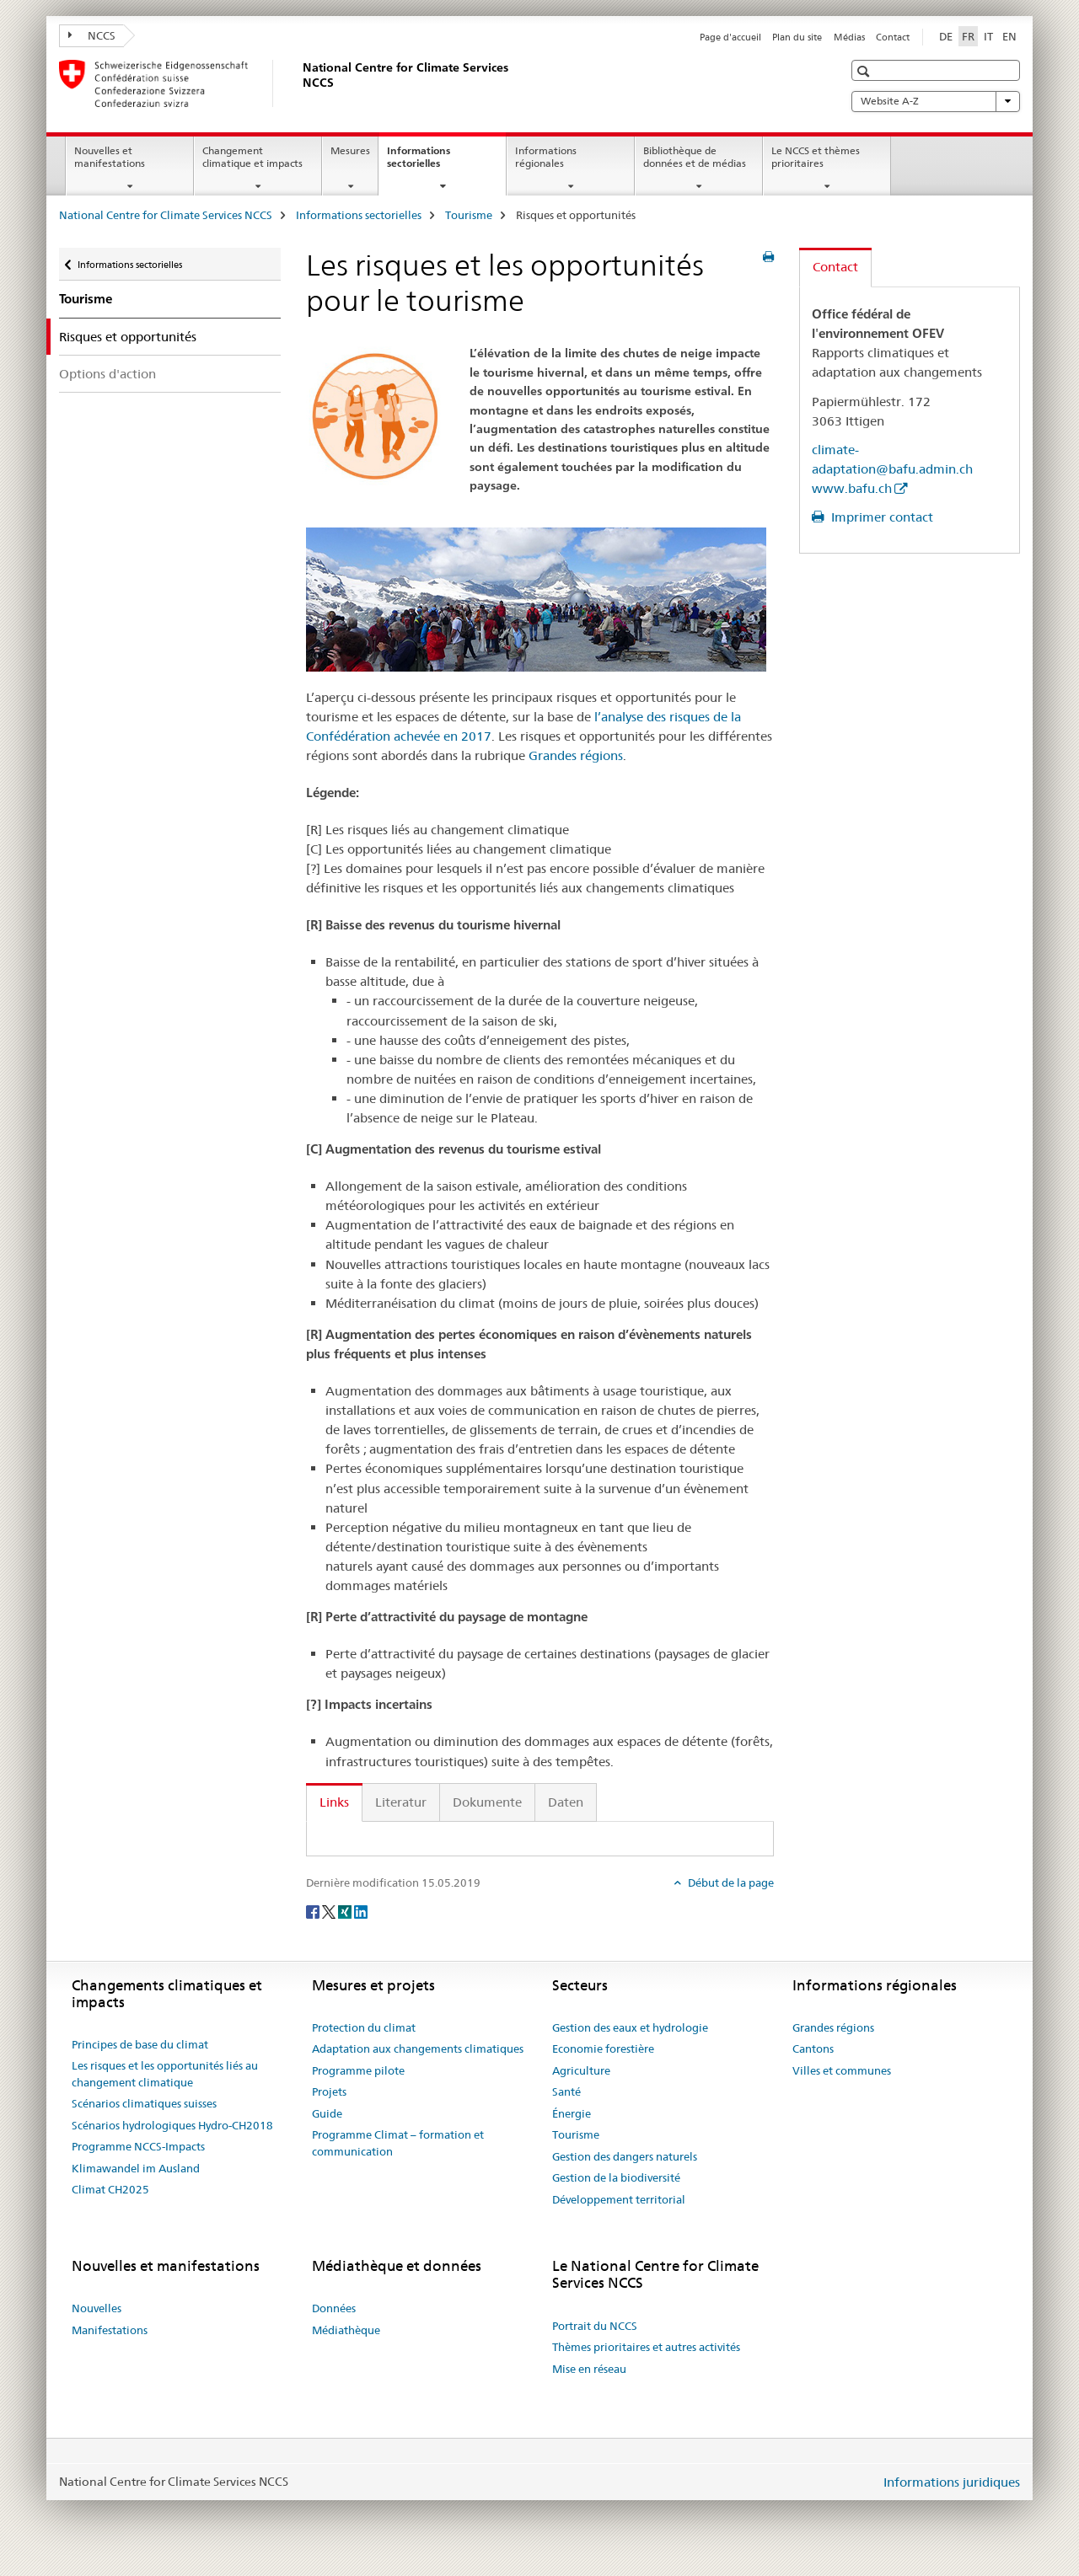 Image resolution: width=1079 pixels, height=2576 pixels. Describe the element at coordinates (694, 156) in the screenshot. I see `Bibliothèque de données et de médias` at that location.